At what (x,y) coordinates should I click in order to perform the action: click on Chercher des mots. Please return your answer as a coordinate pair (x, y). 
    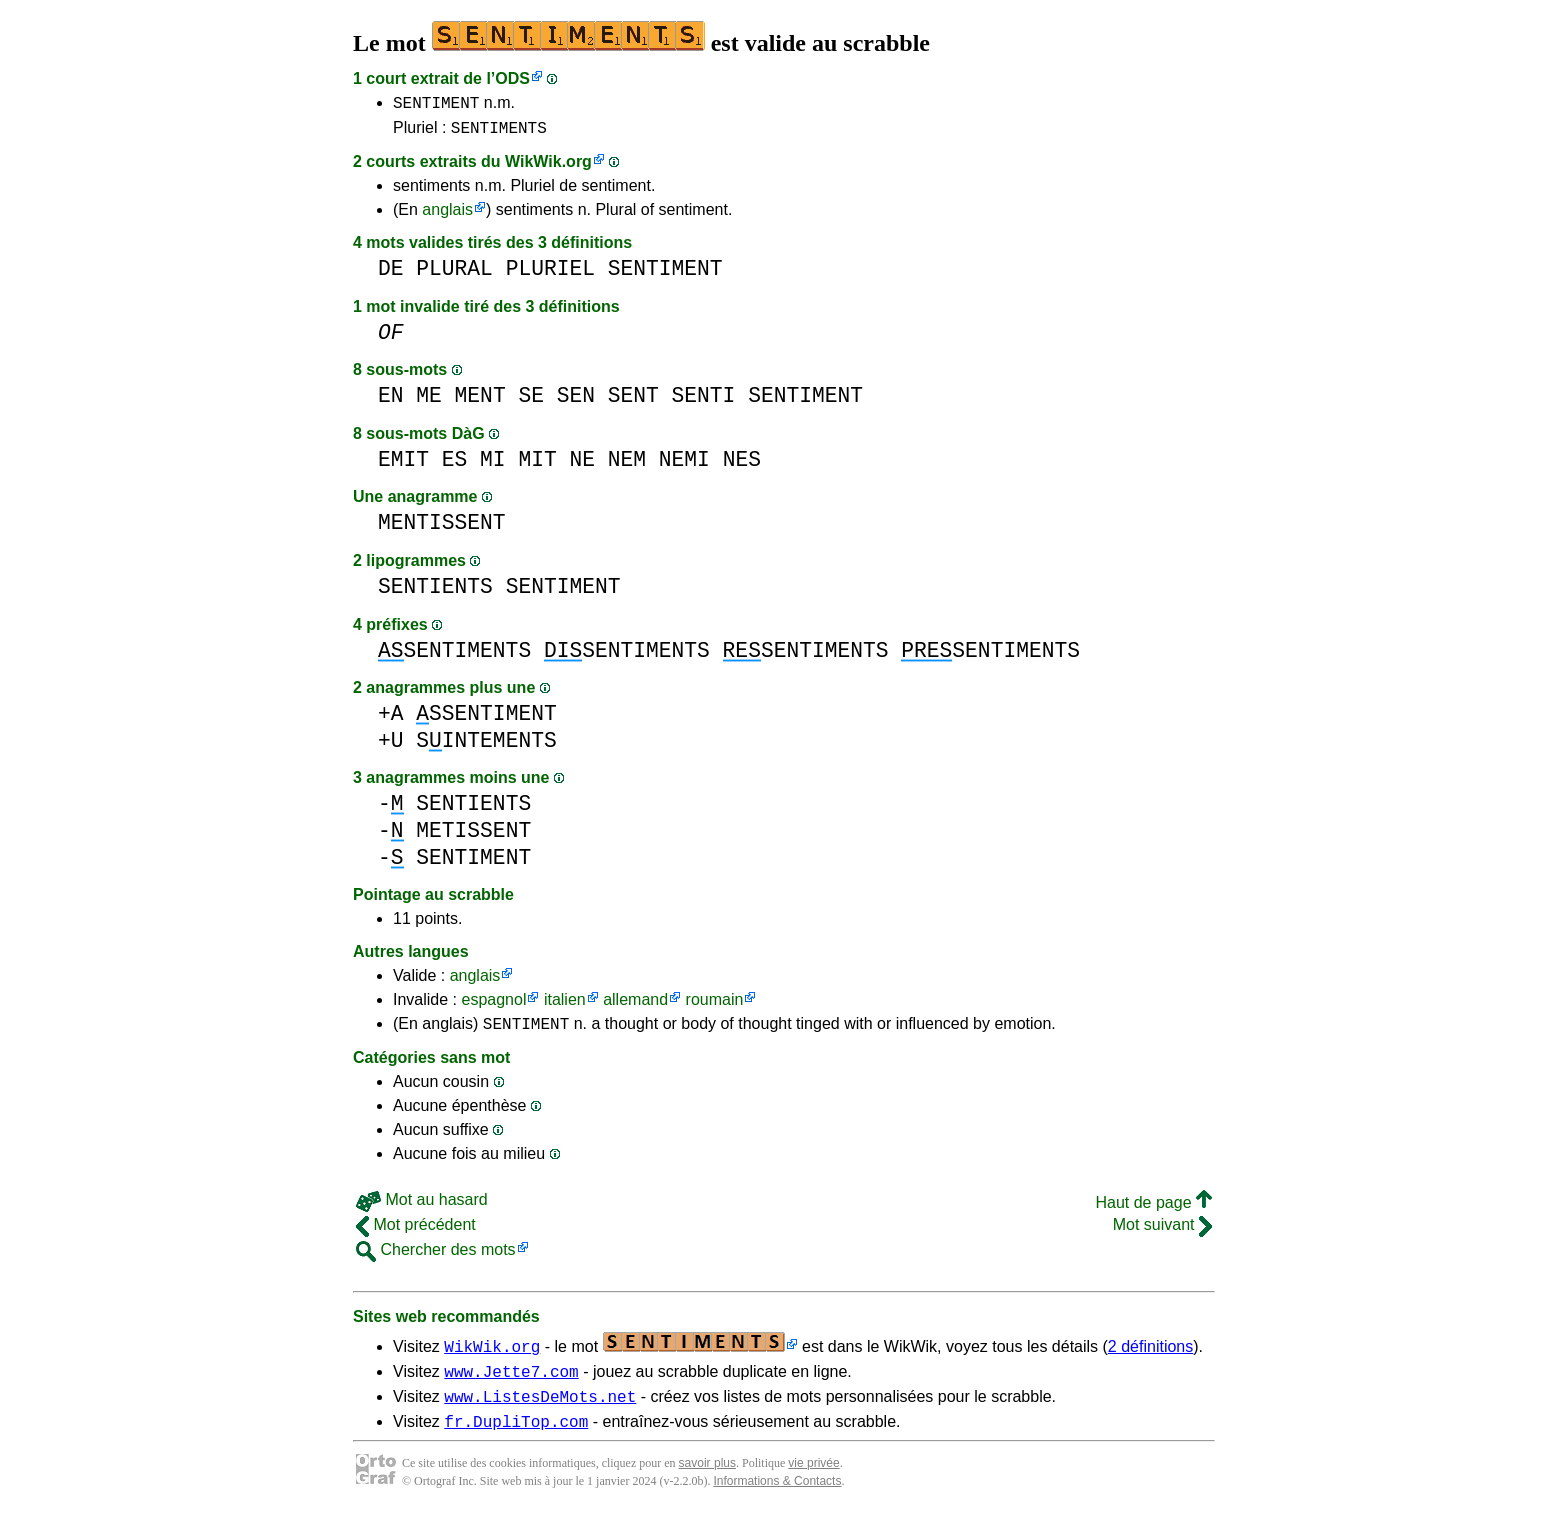
    Looking at the image, I should click on (436, 1258).